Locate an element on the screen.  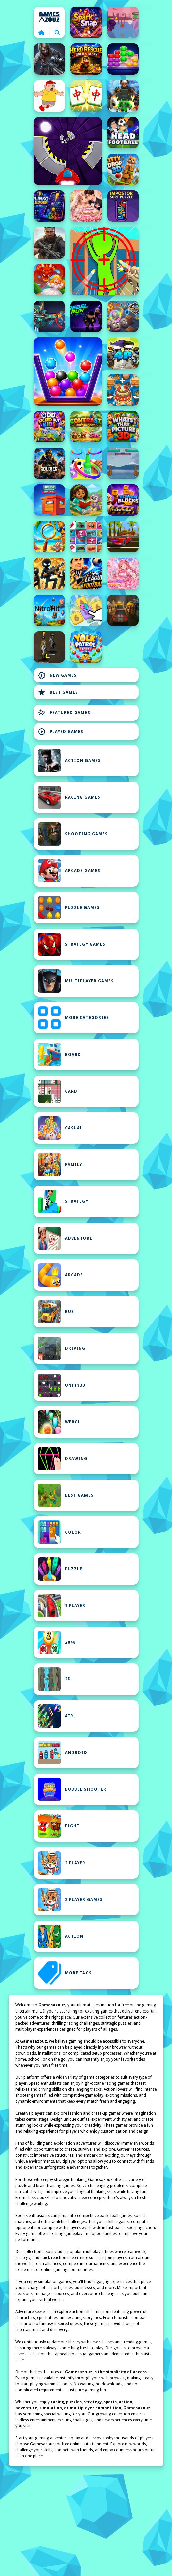
WebGL is located at coordinates (59, 1422).